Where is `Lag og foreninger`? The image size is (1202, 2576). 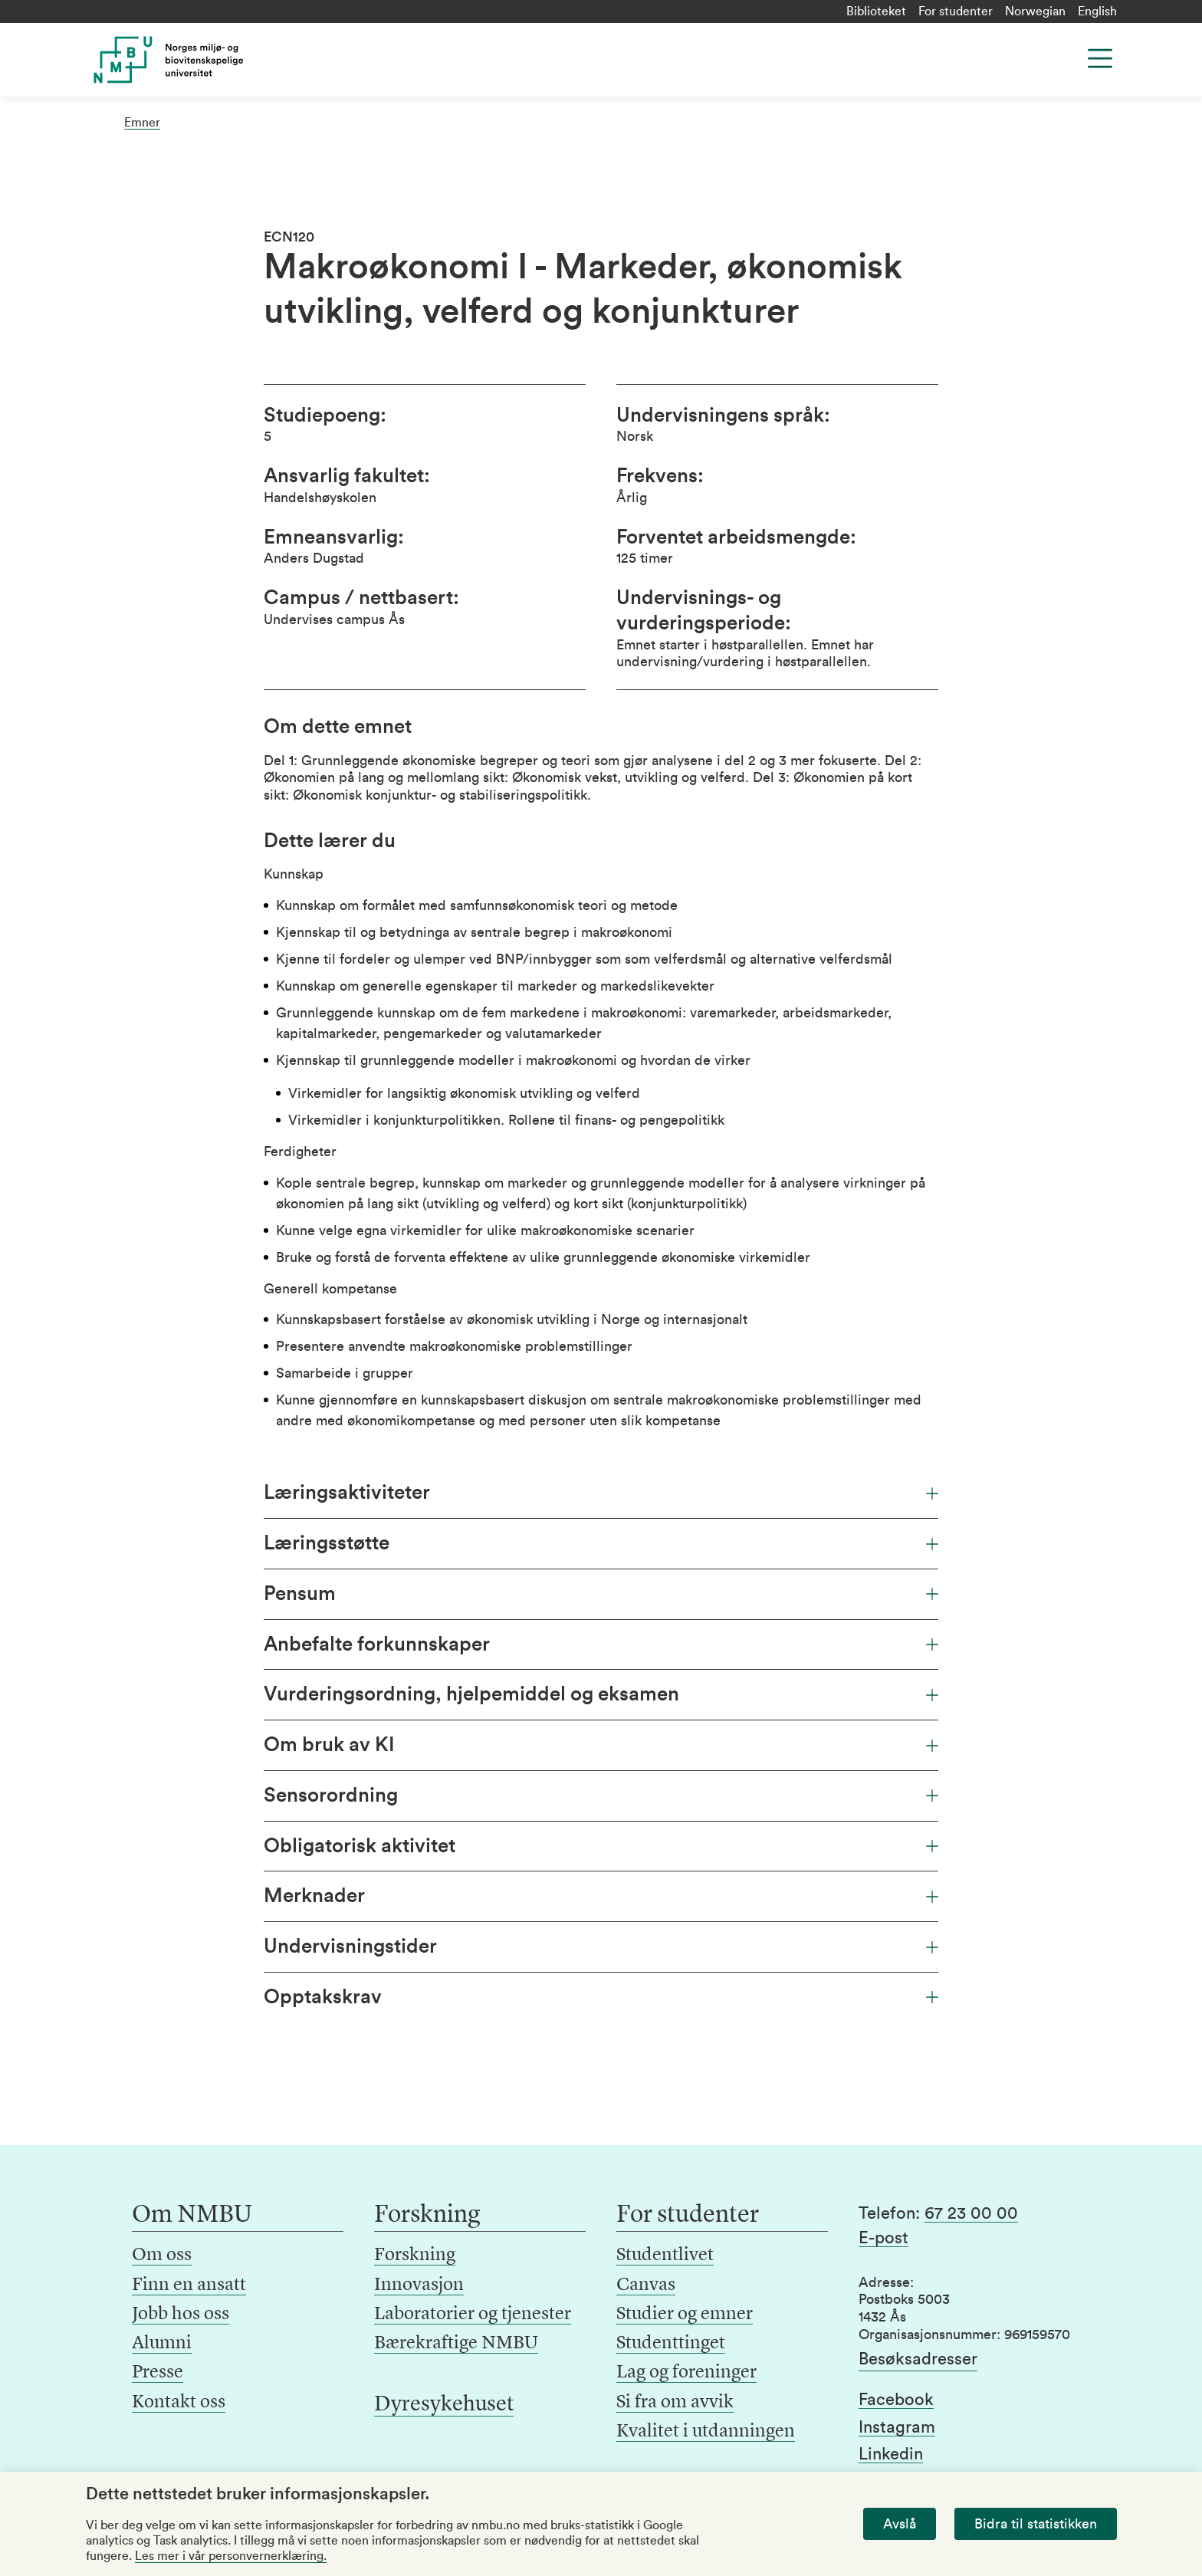 Lag og foreninger is located at coordinates (686, 2373).